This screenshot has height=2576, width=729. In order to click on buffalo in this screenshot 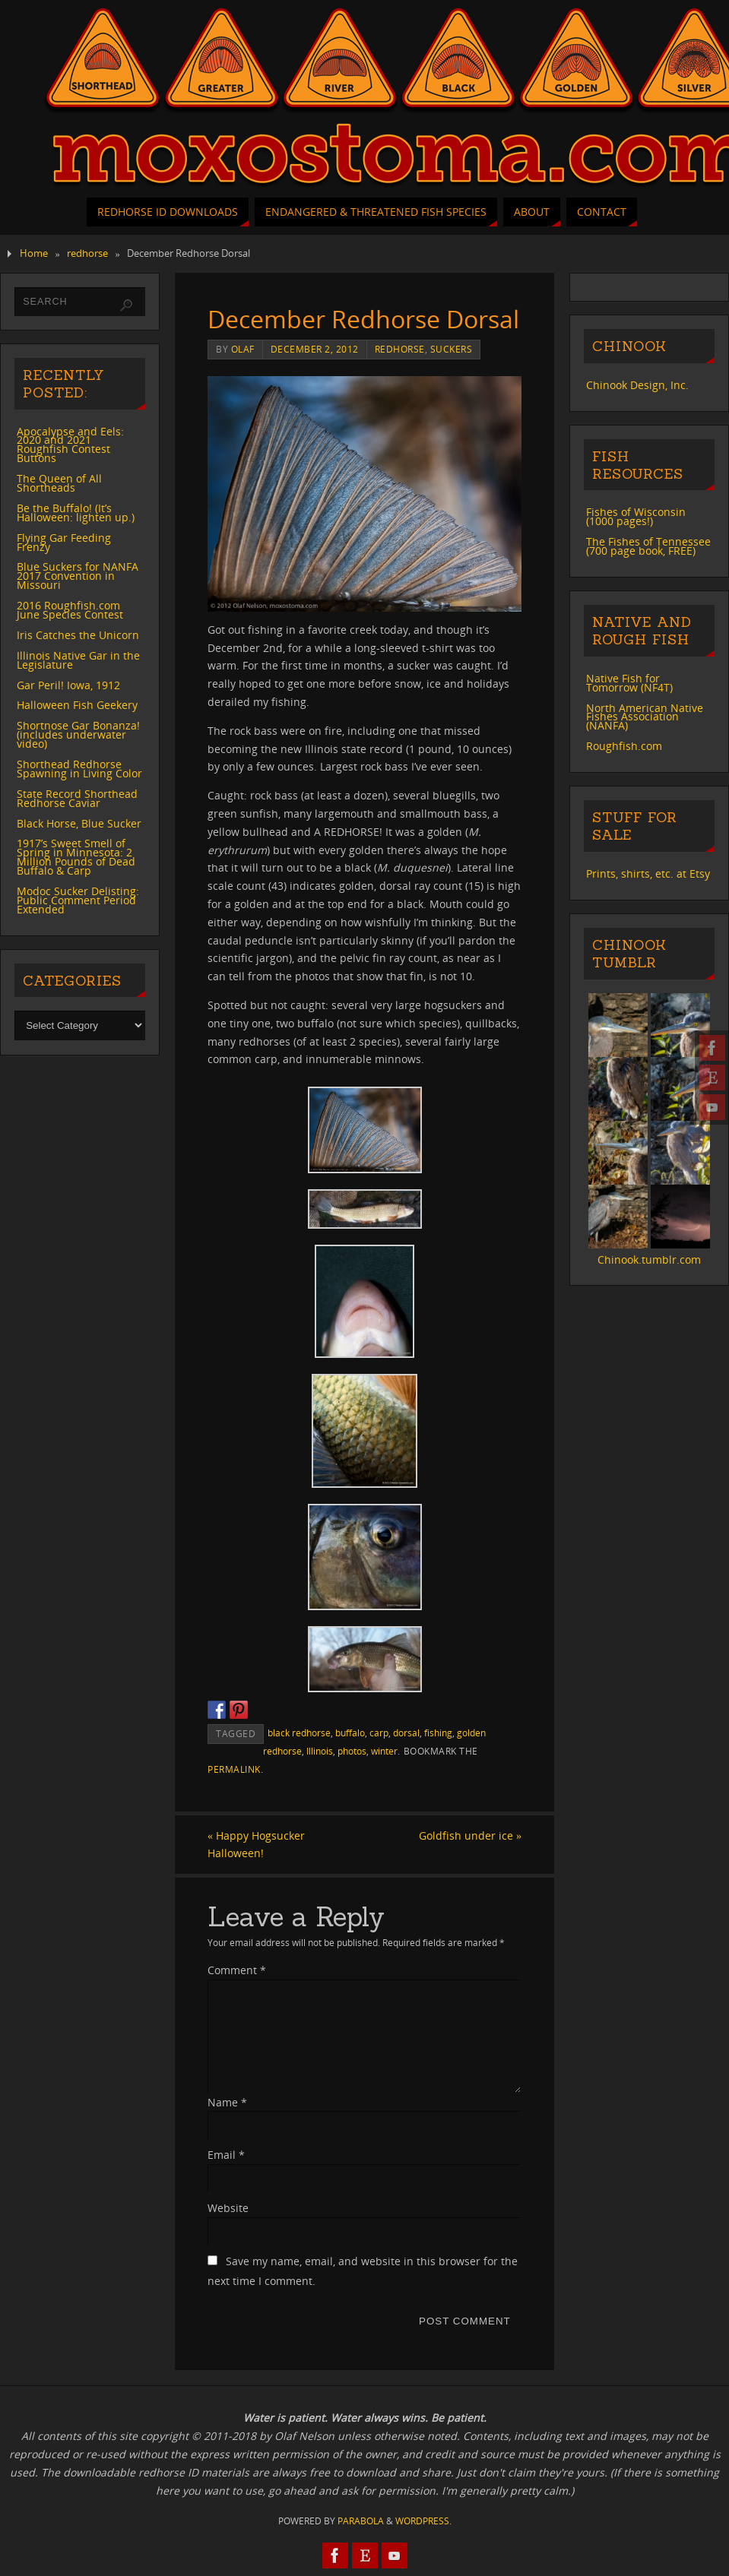, I will do `click(350, 1732)`.